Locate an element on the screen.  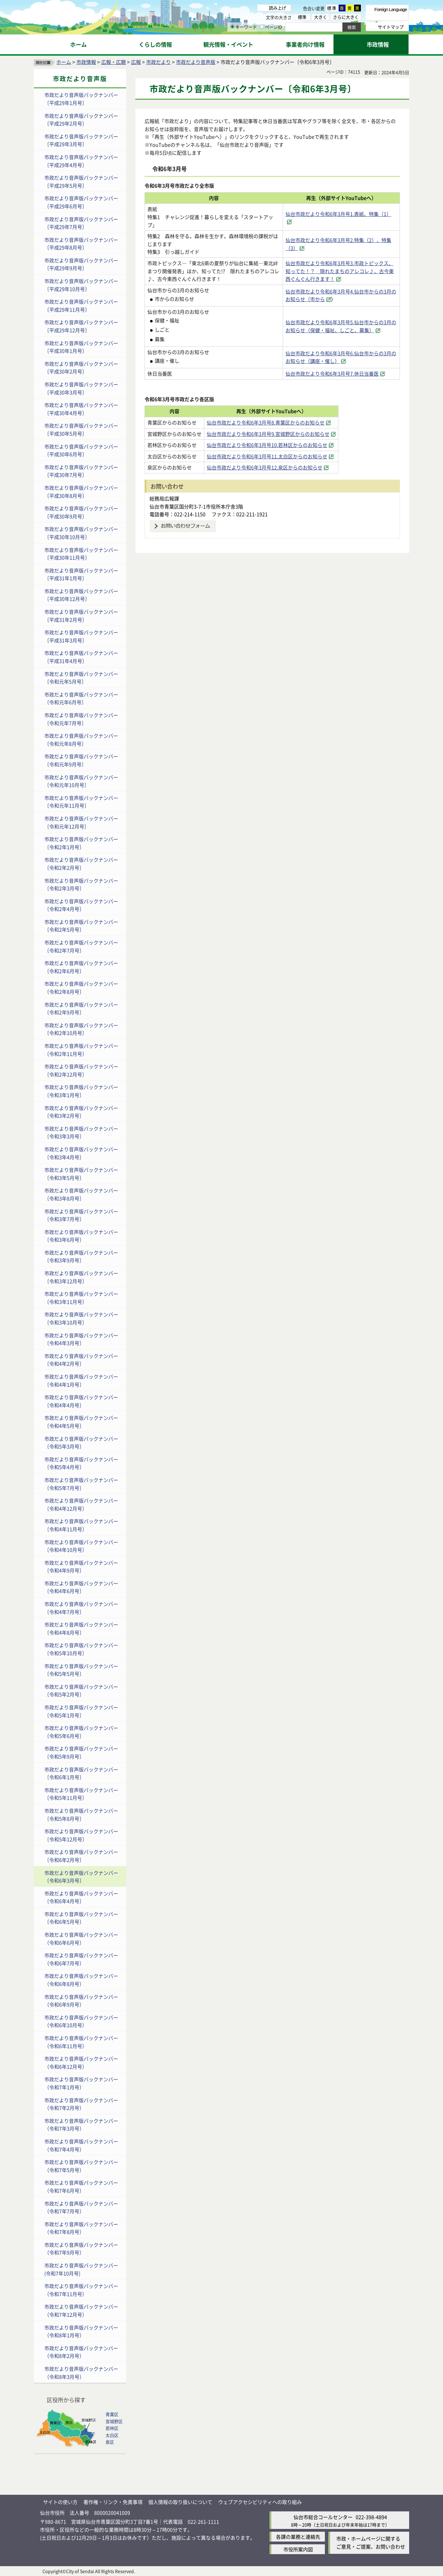
市政だより音声版バックナンバー（令和6年10月号） is located at coordinates (81, 2021).